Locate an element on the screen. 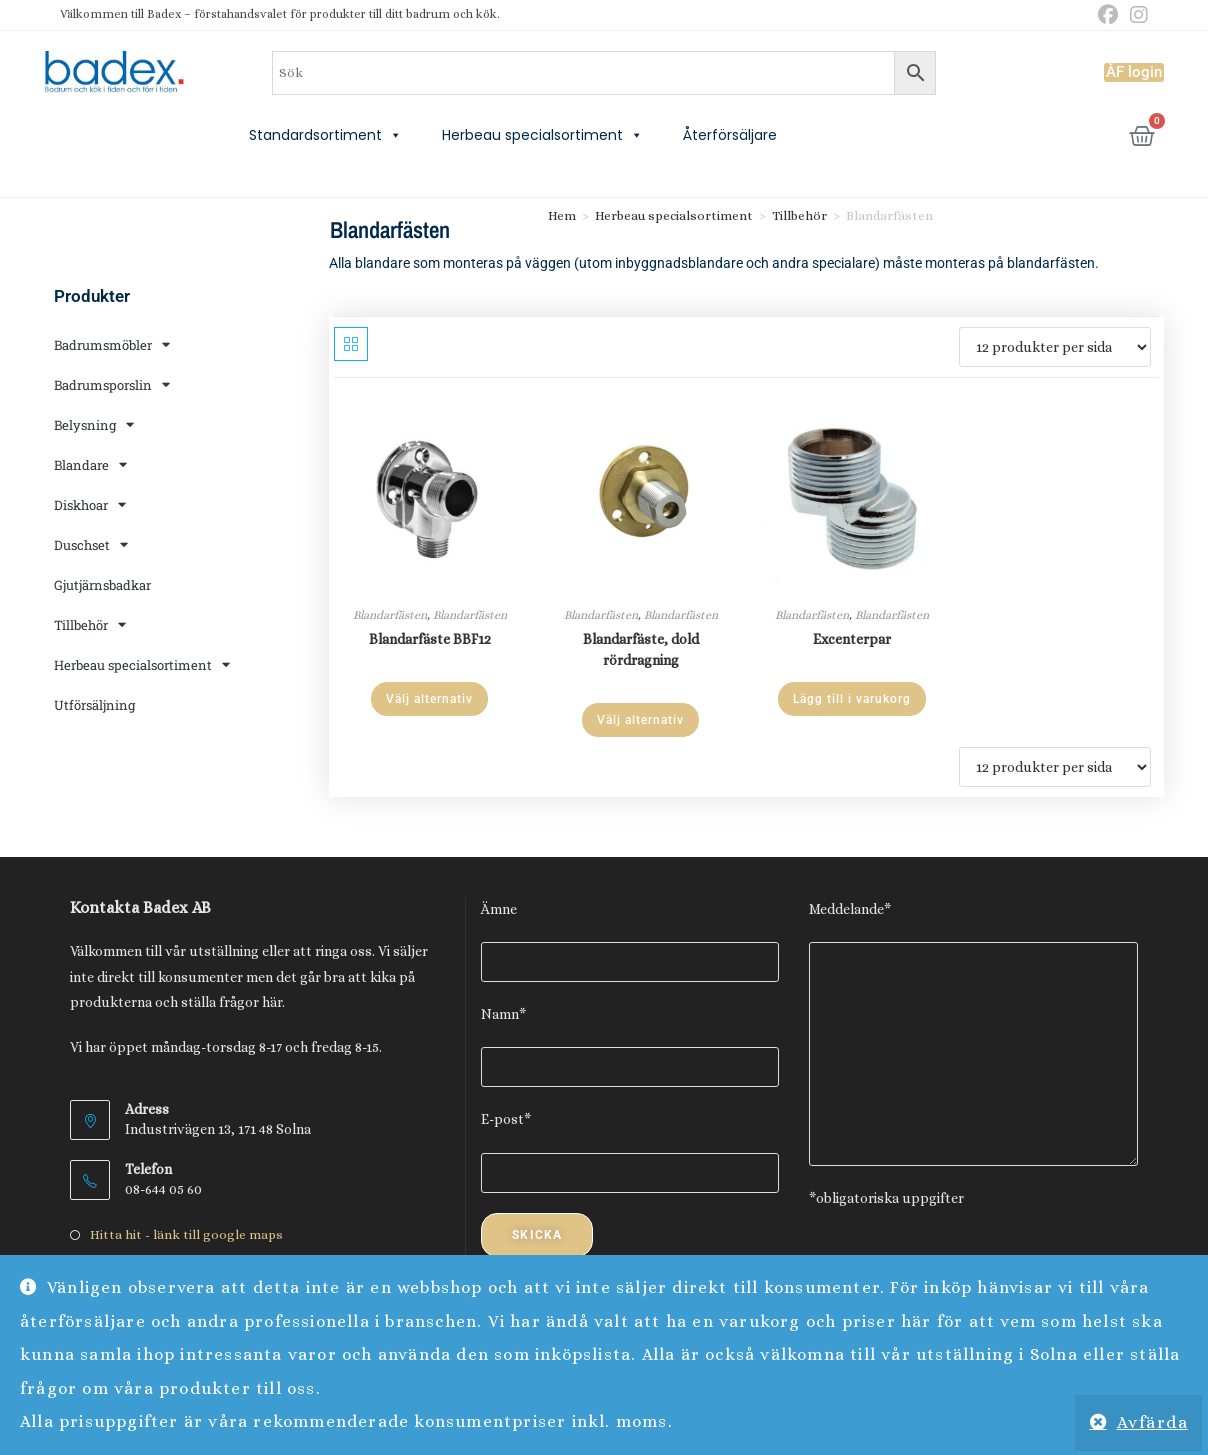  Hem is located at coordinates (562, 215).